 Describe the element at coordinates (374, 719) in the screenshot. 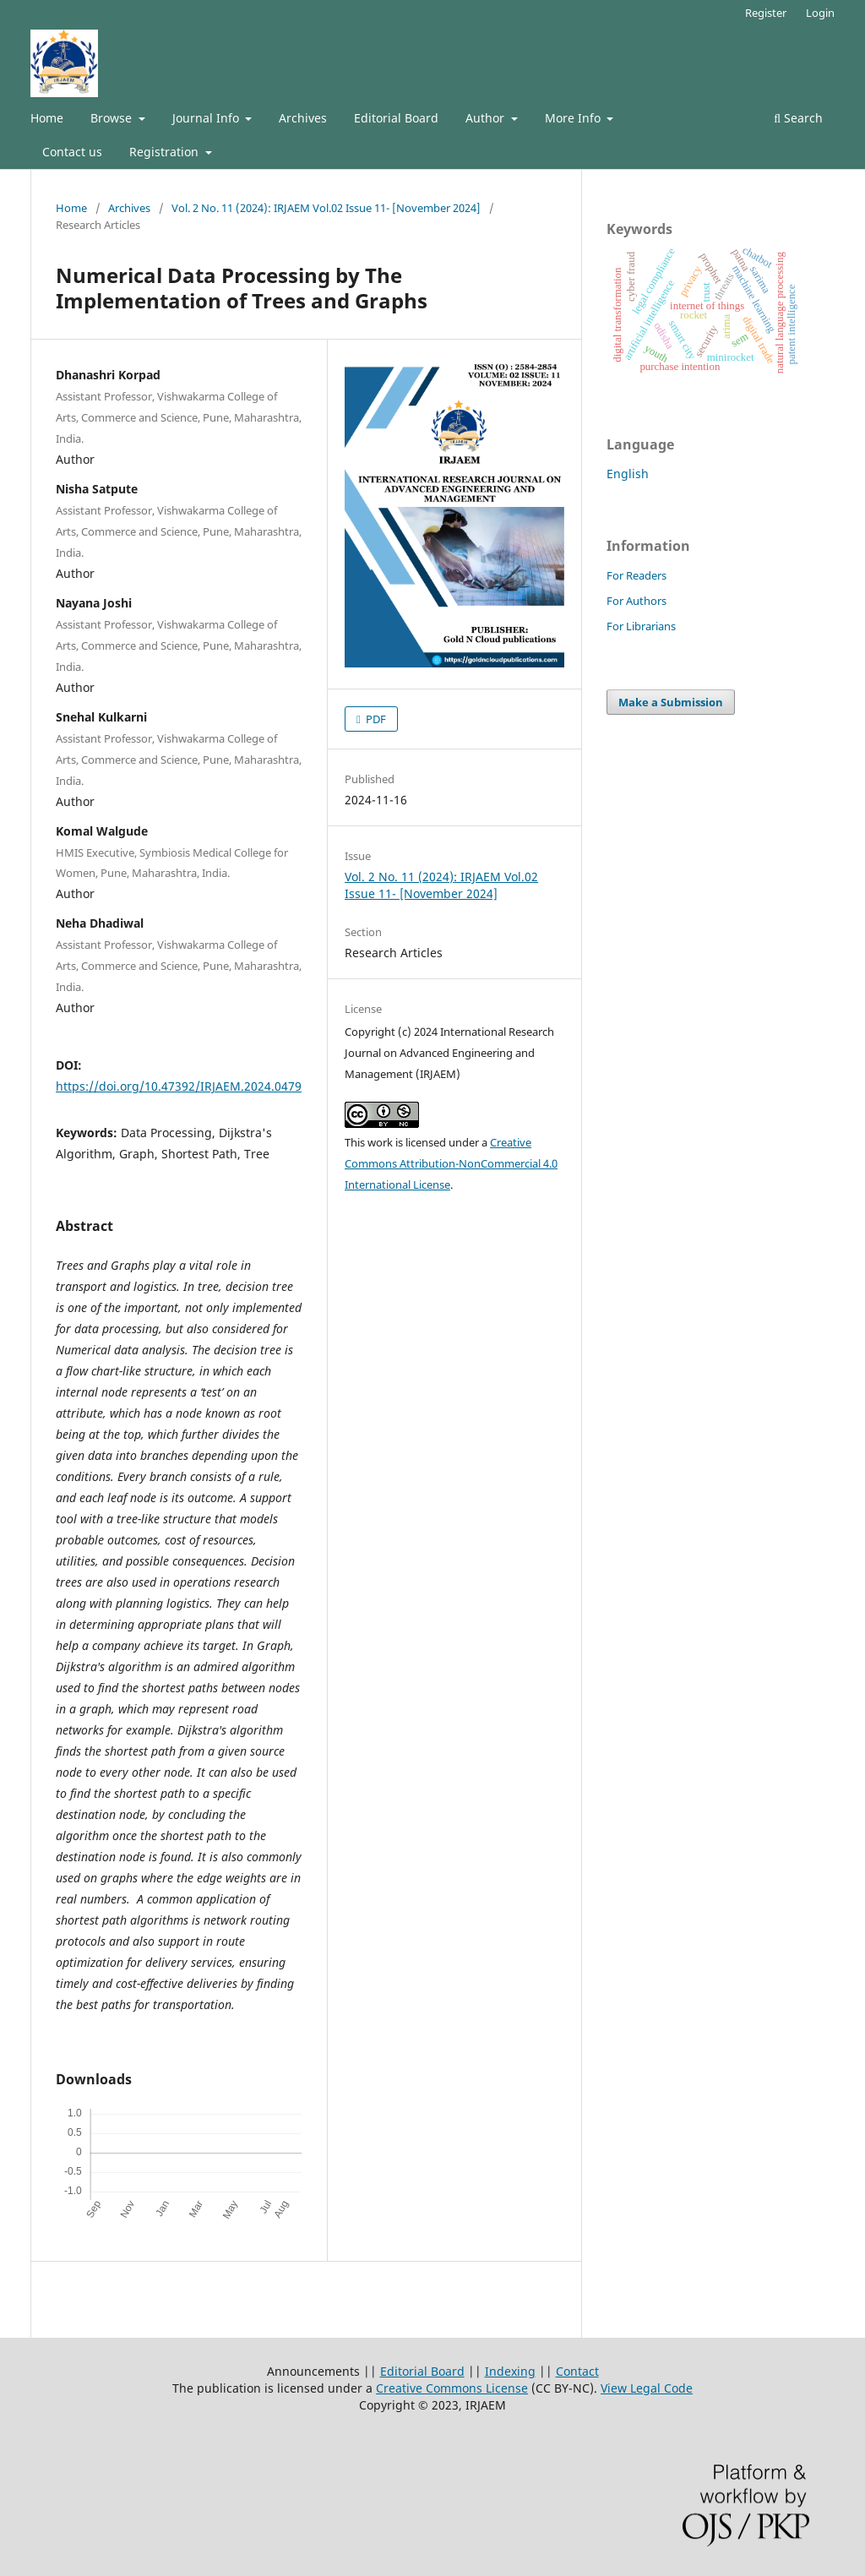

I see `PDF` at that location.